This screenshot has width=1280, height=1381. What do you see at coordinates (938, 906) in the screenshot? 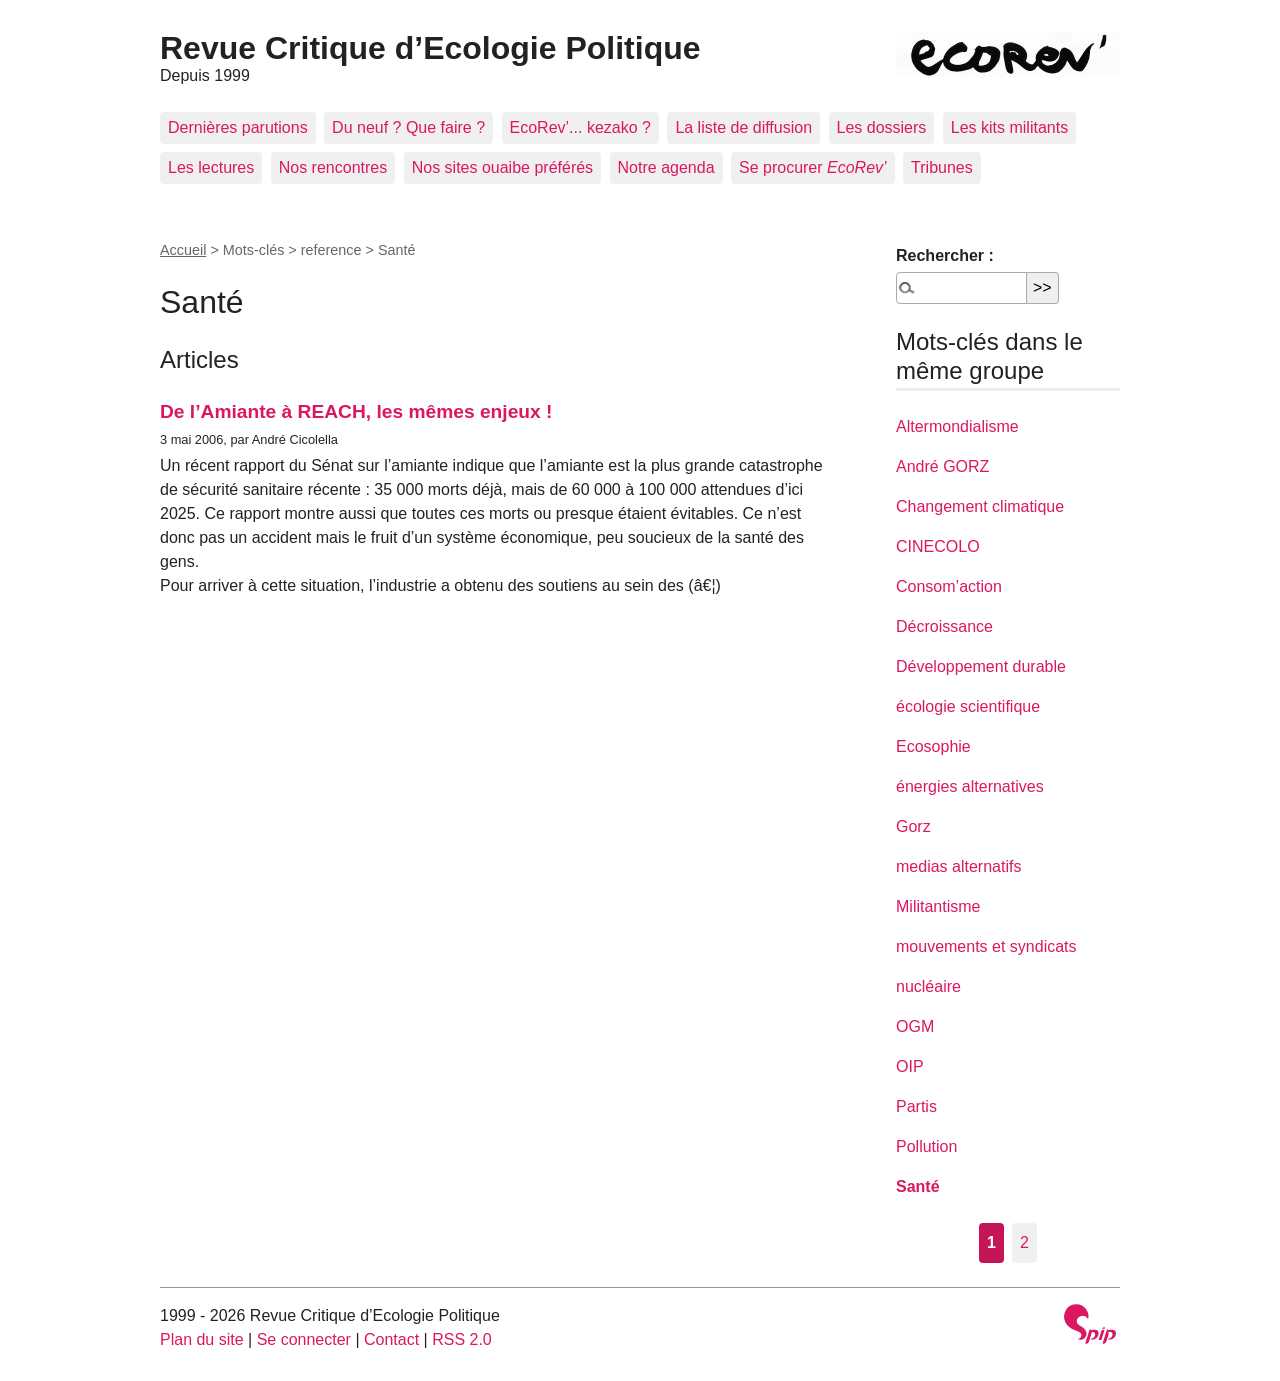
I see `Militantisme` at bounding box center [938, 906].